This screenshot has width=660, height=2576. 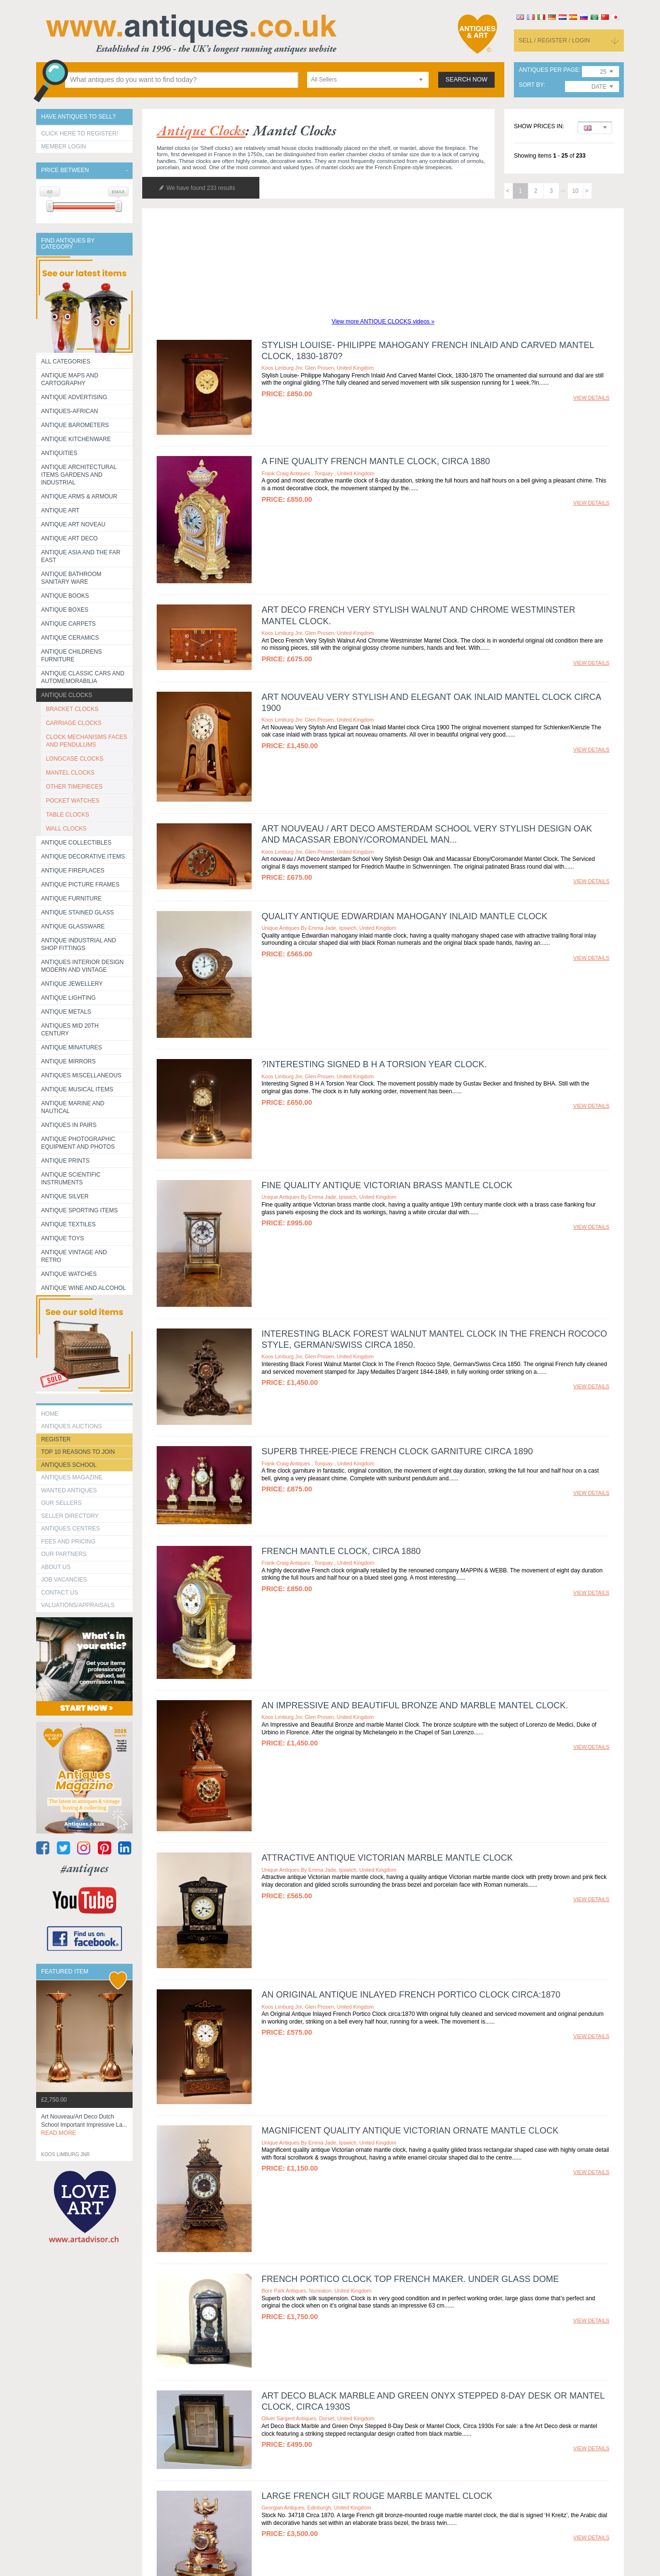 What do you see at coordinates (409, 2130) in the screenshot?
I see `Magnificent quality antique Victorian ornate mantle clock` at bounding box center [409, 2130].